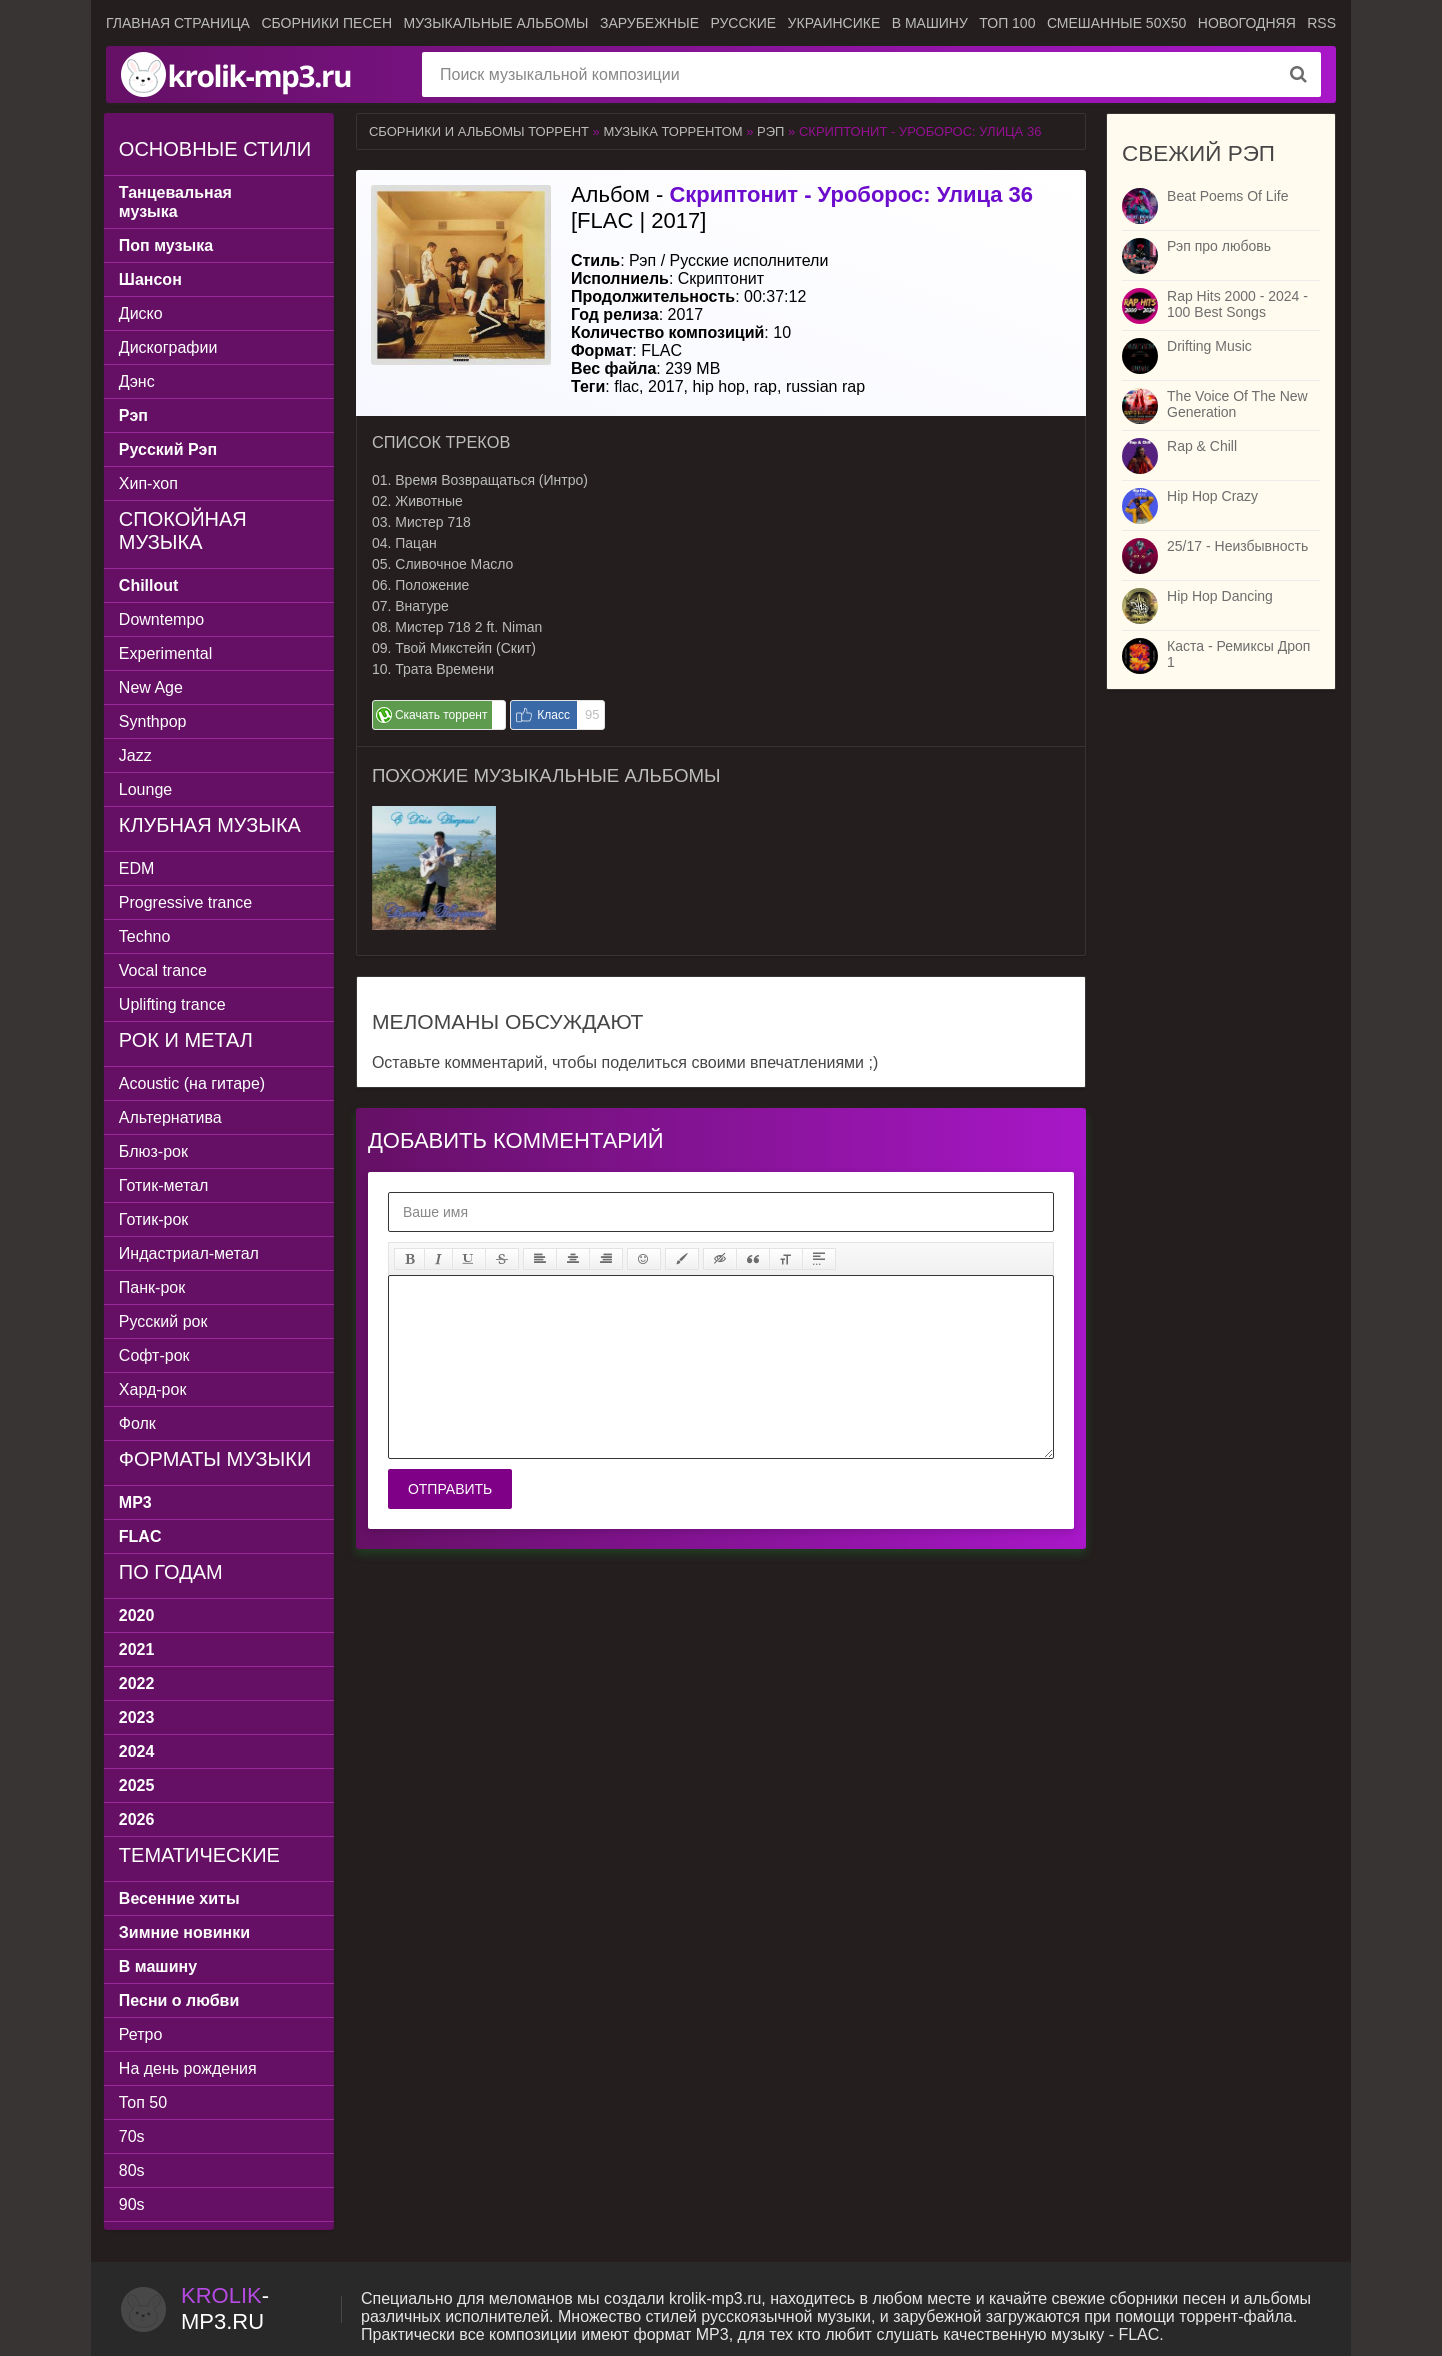  Describe the element at coordinates (155, 1389) in the screenshot. I see `Хард-рок` at that location.